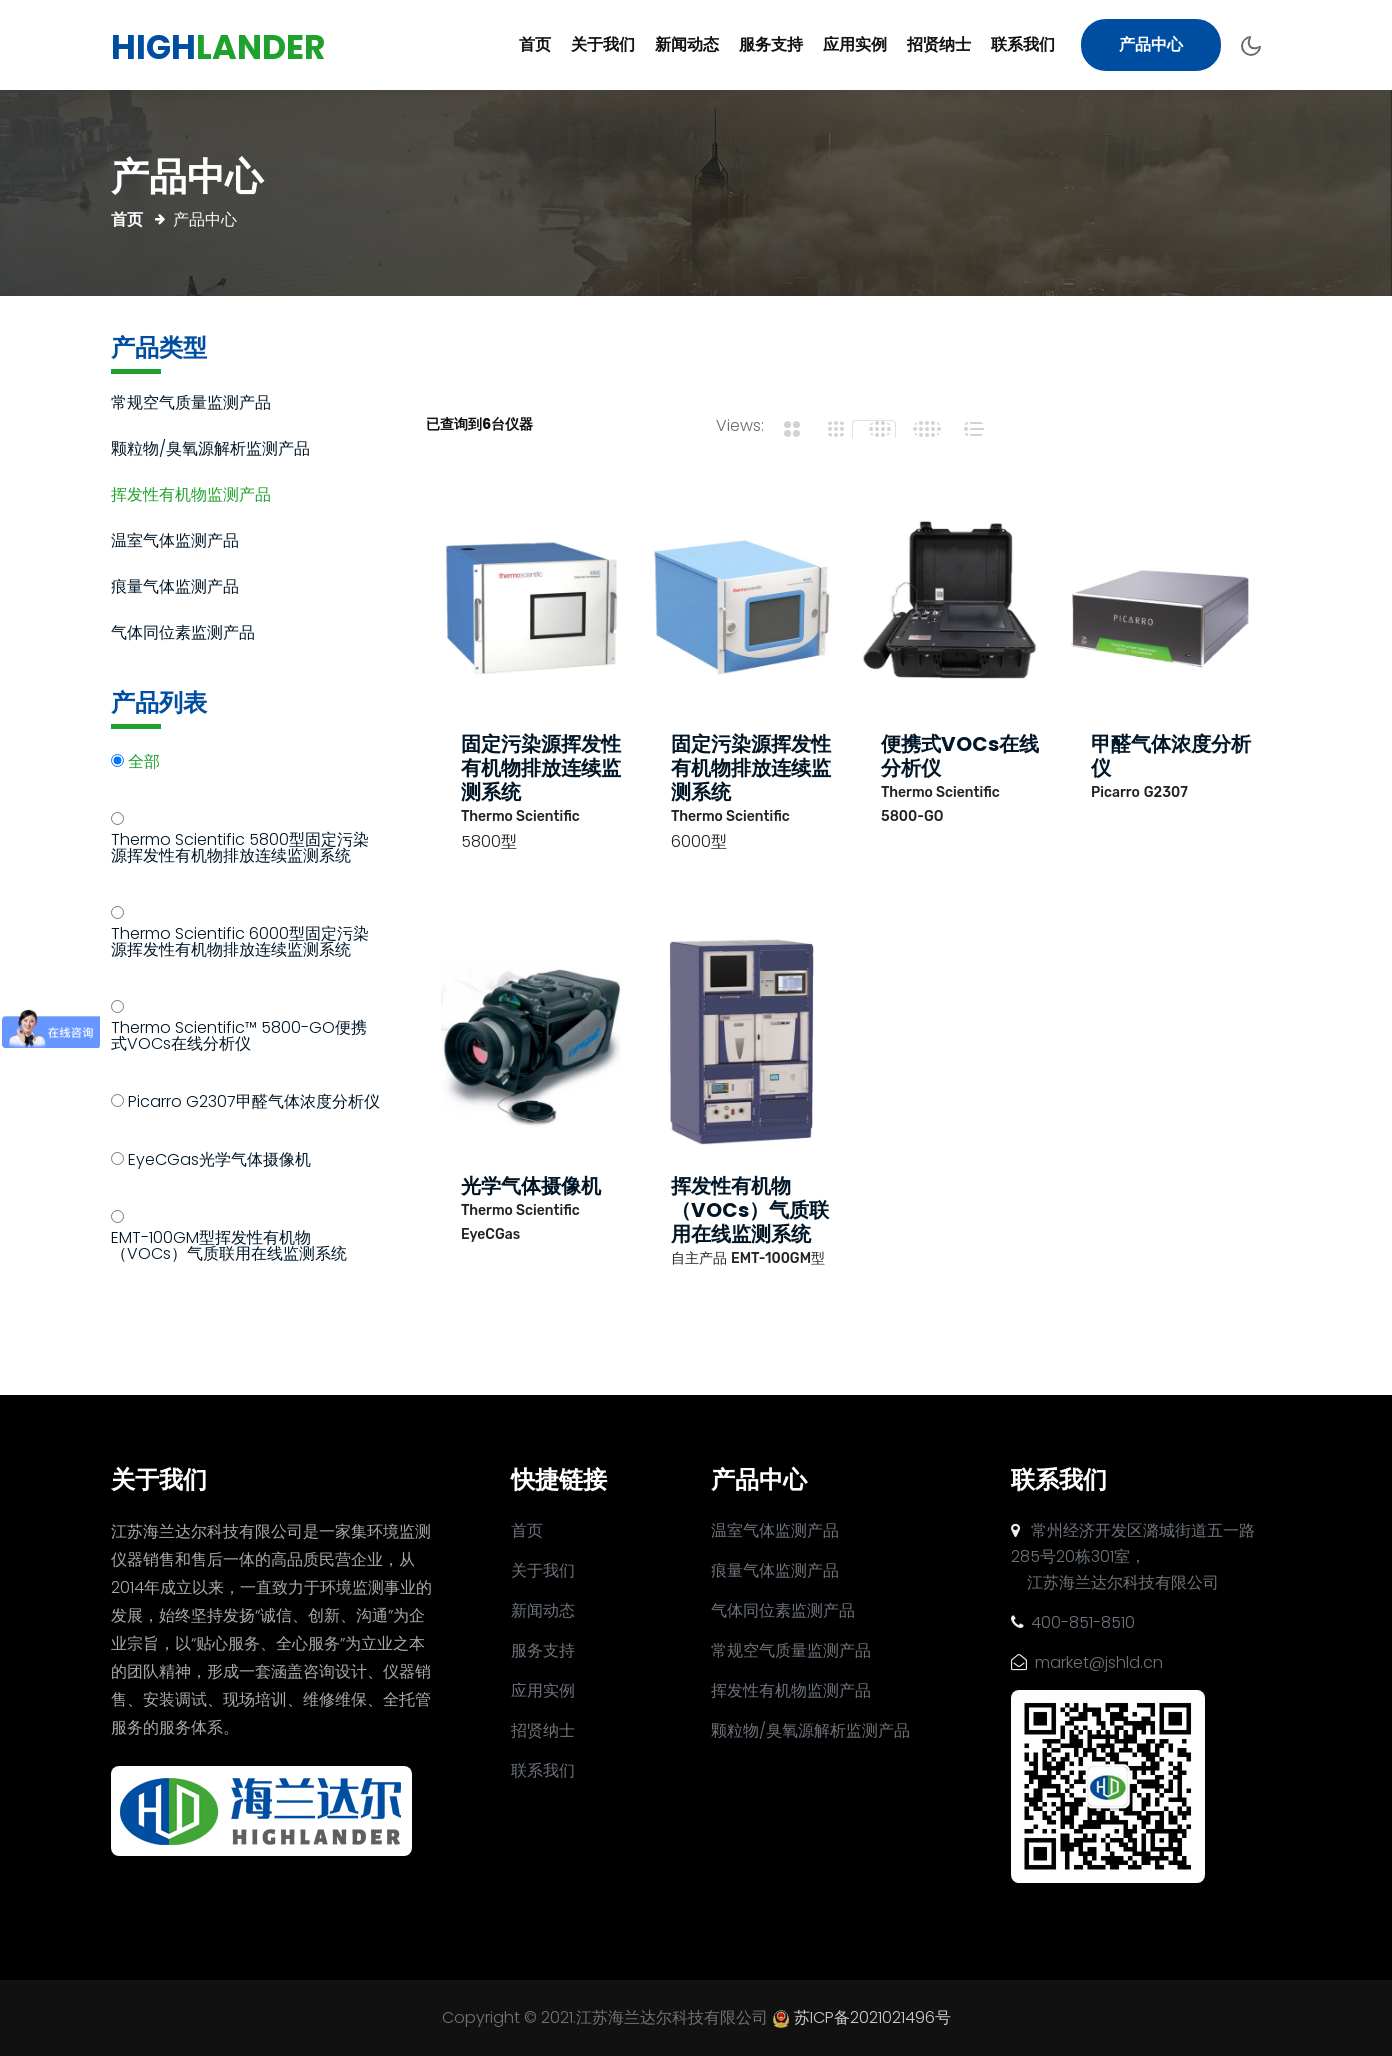 This screenshot has width=1392, height=2056. I want to click on 新闻动态, so click(687, 44).